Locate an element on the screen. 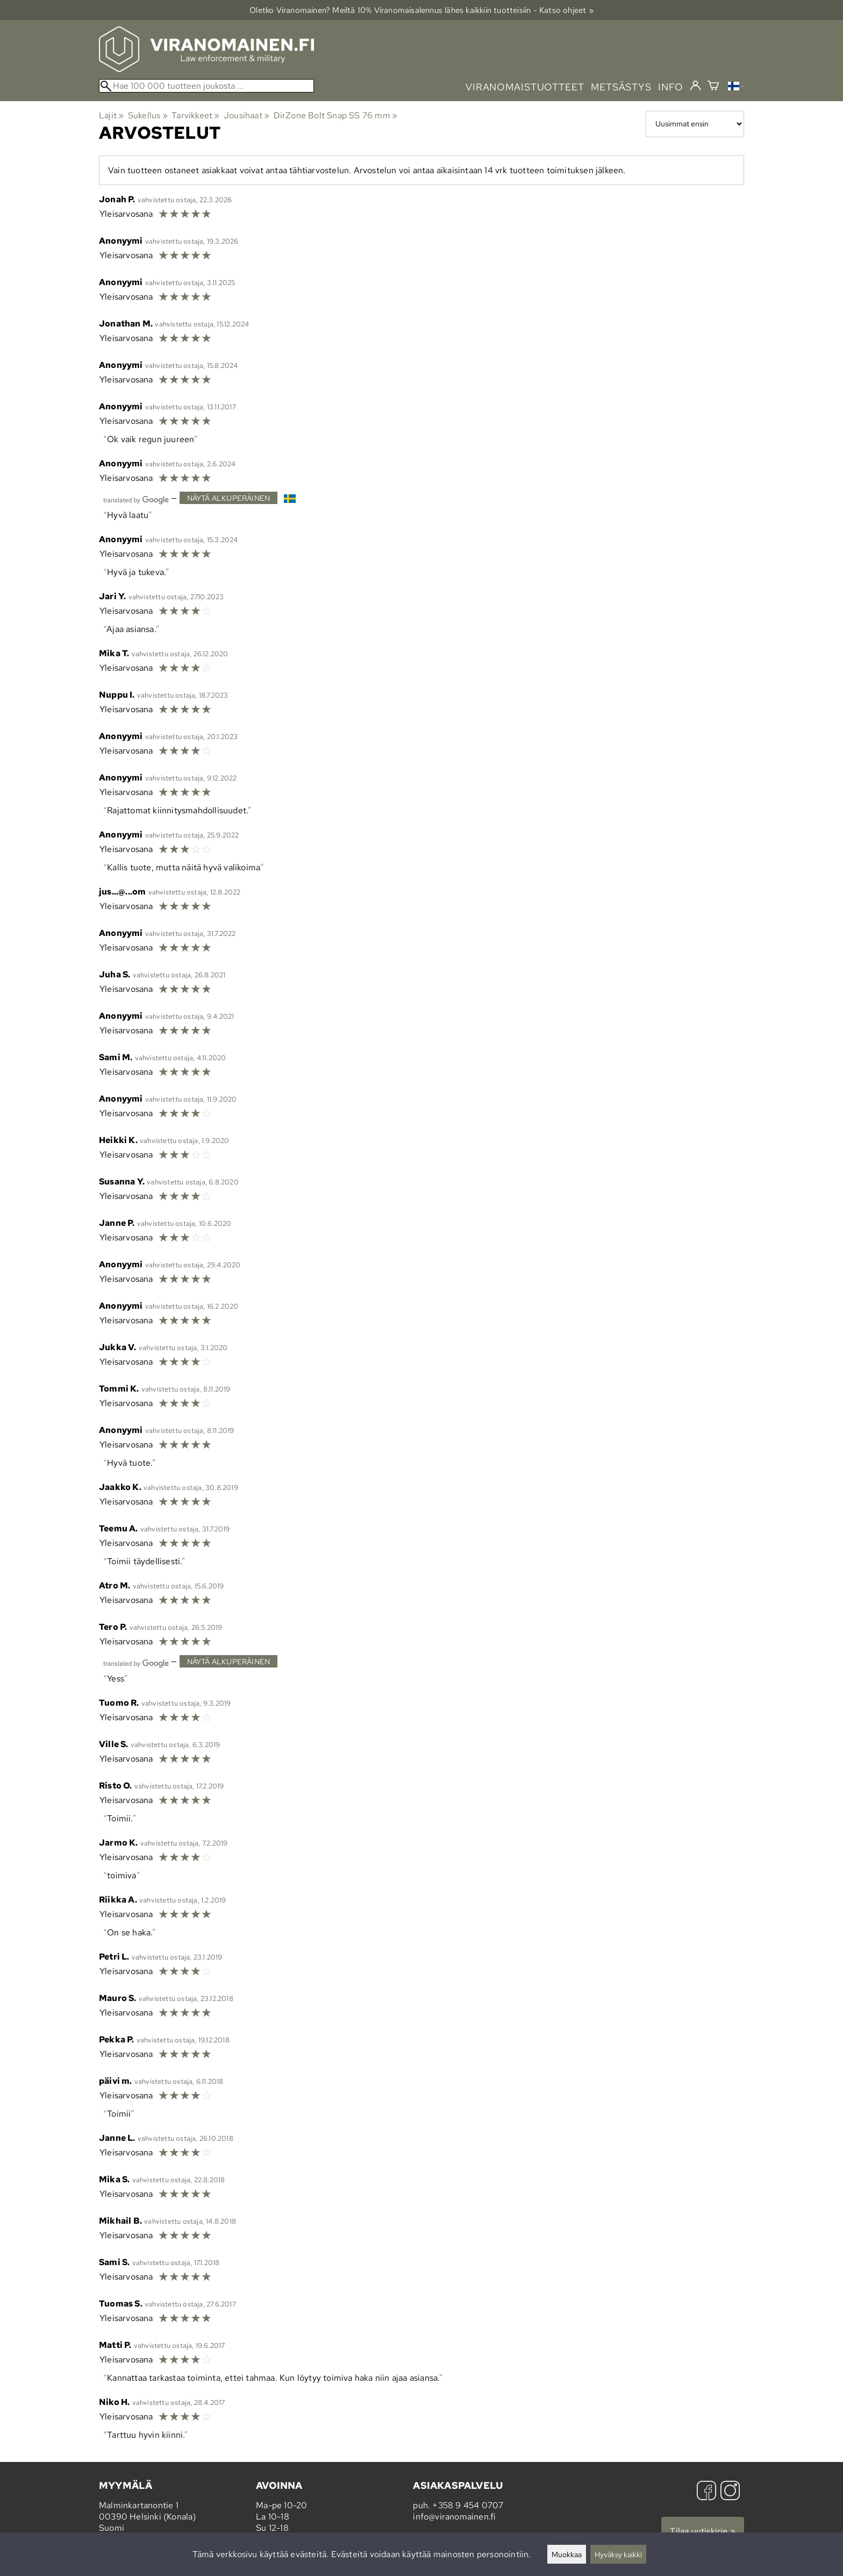  Tarvikkeet is located at coordinates (195, 115).